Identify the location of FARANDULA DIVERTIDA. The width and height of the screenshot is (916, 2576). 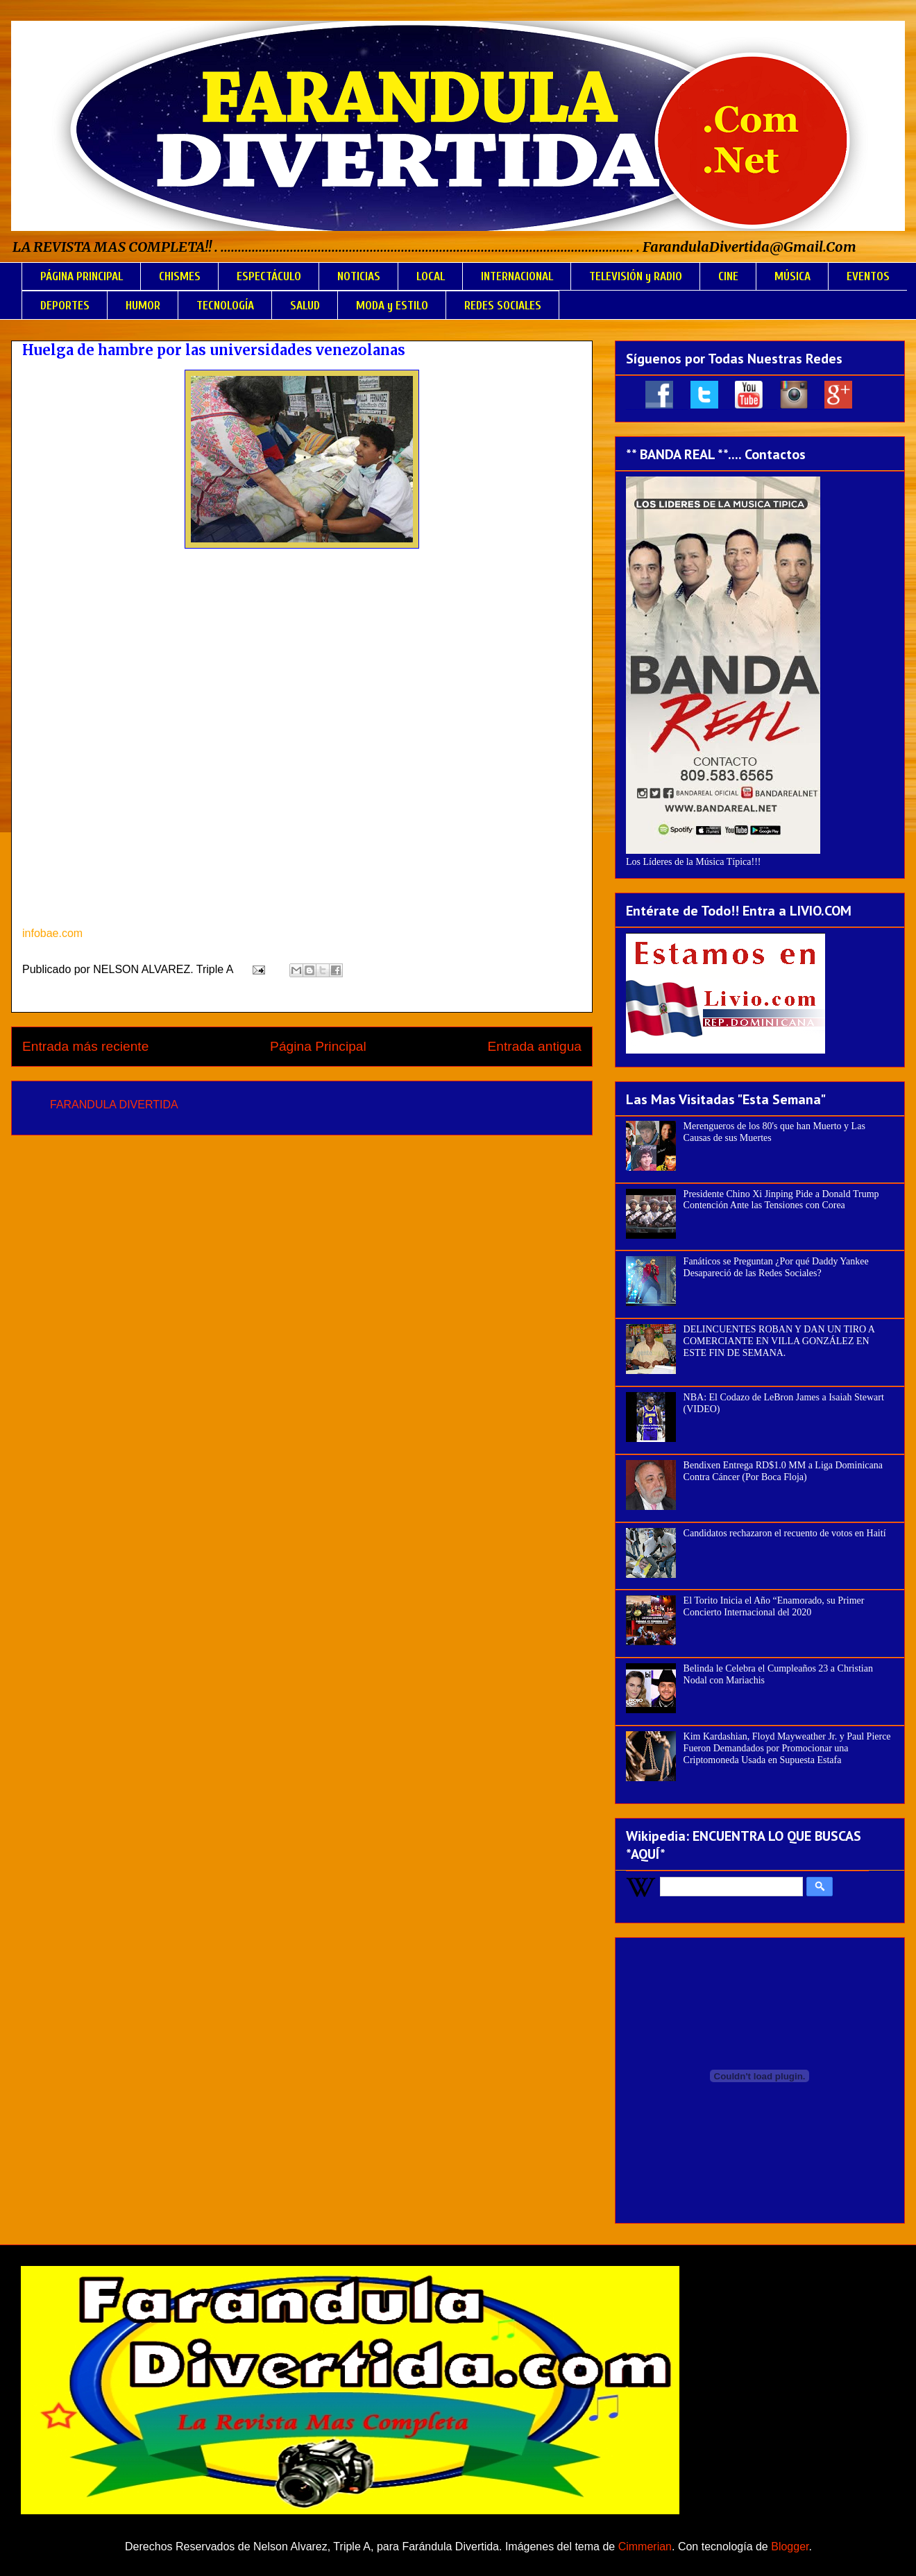
(114, 1104).